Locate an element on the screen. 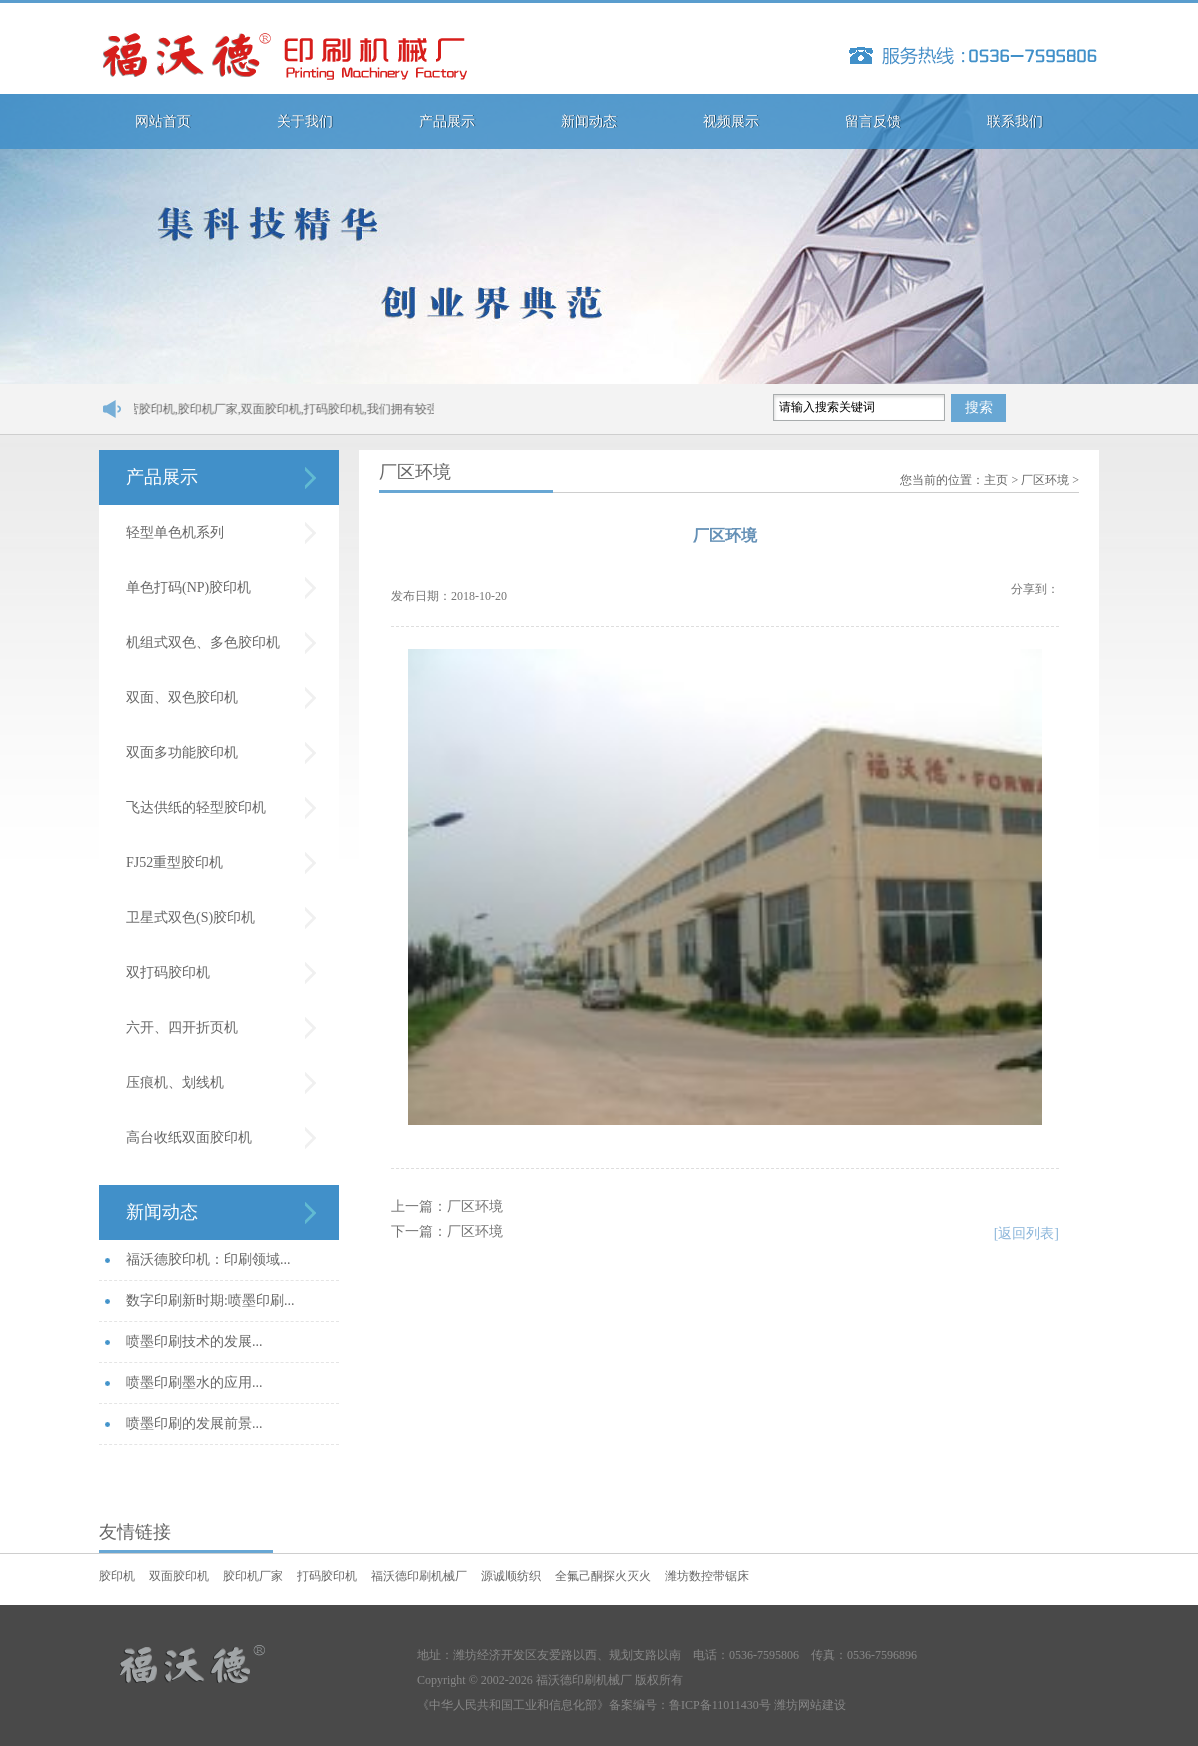 This screenshot has width=1198, height=1746. 视频展示 is located at coordinates (731, 121).